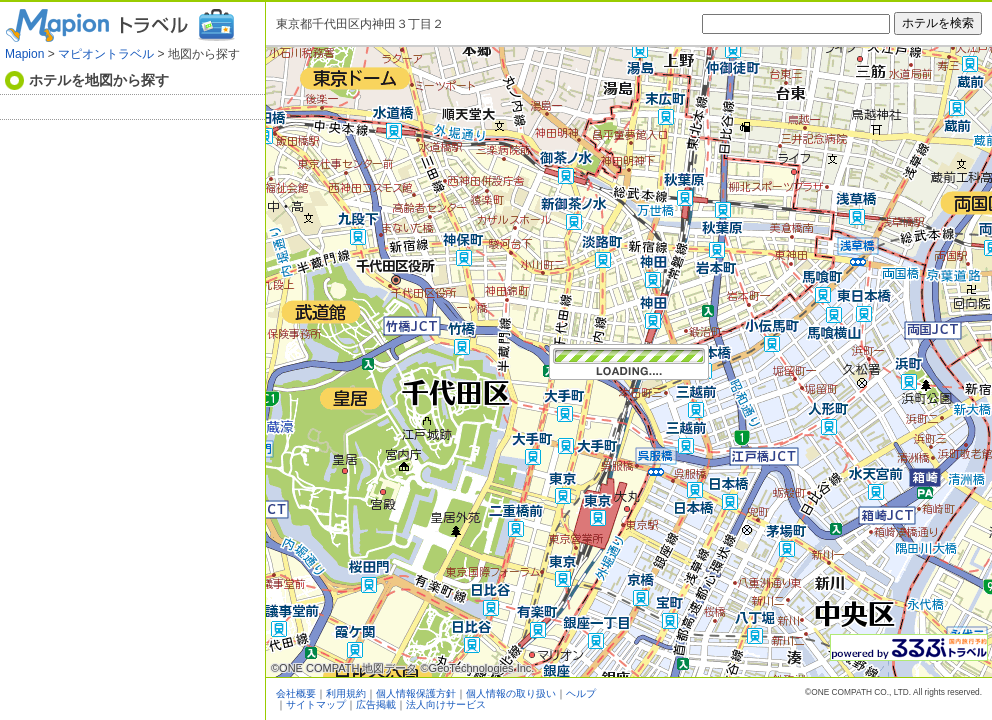  What do you see at coordinates (581, 693) in the screenshot?
I see `ヘルプ` at bounding box center [581, 693].